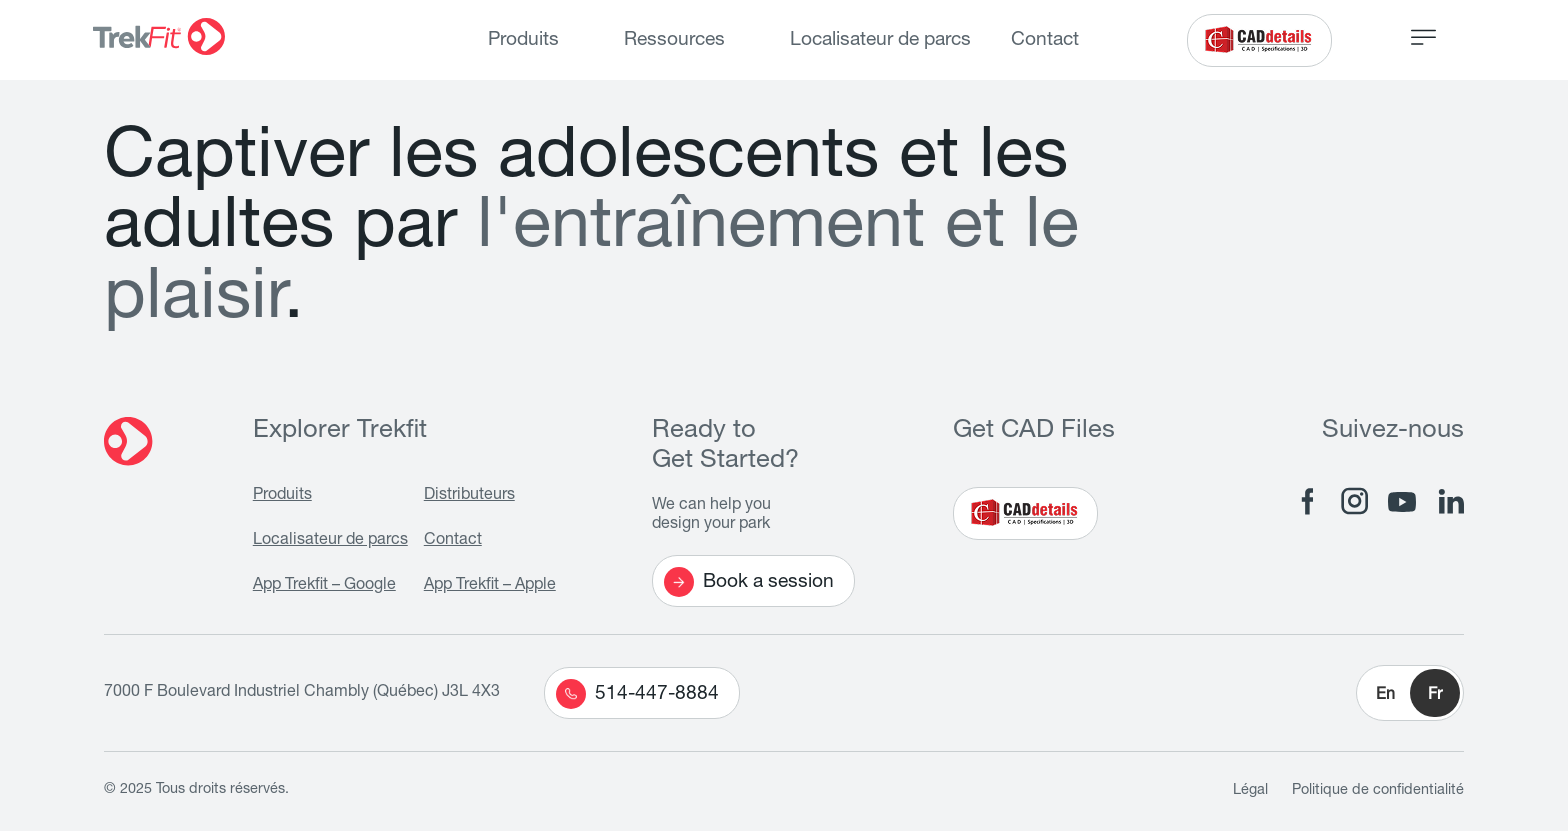 The image size is (1568, 831). Describe the element at coordinates (637, 694) in the screenshot. I see `514-447-8884` at that location.